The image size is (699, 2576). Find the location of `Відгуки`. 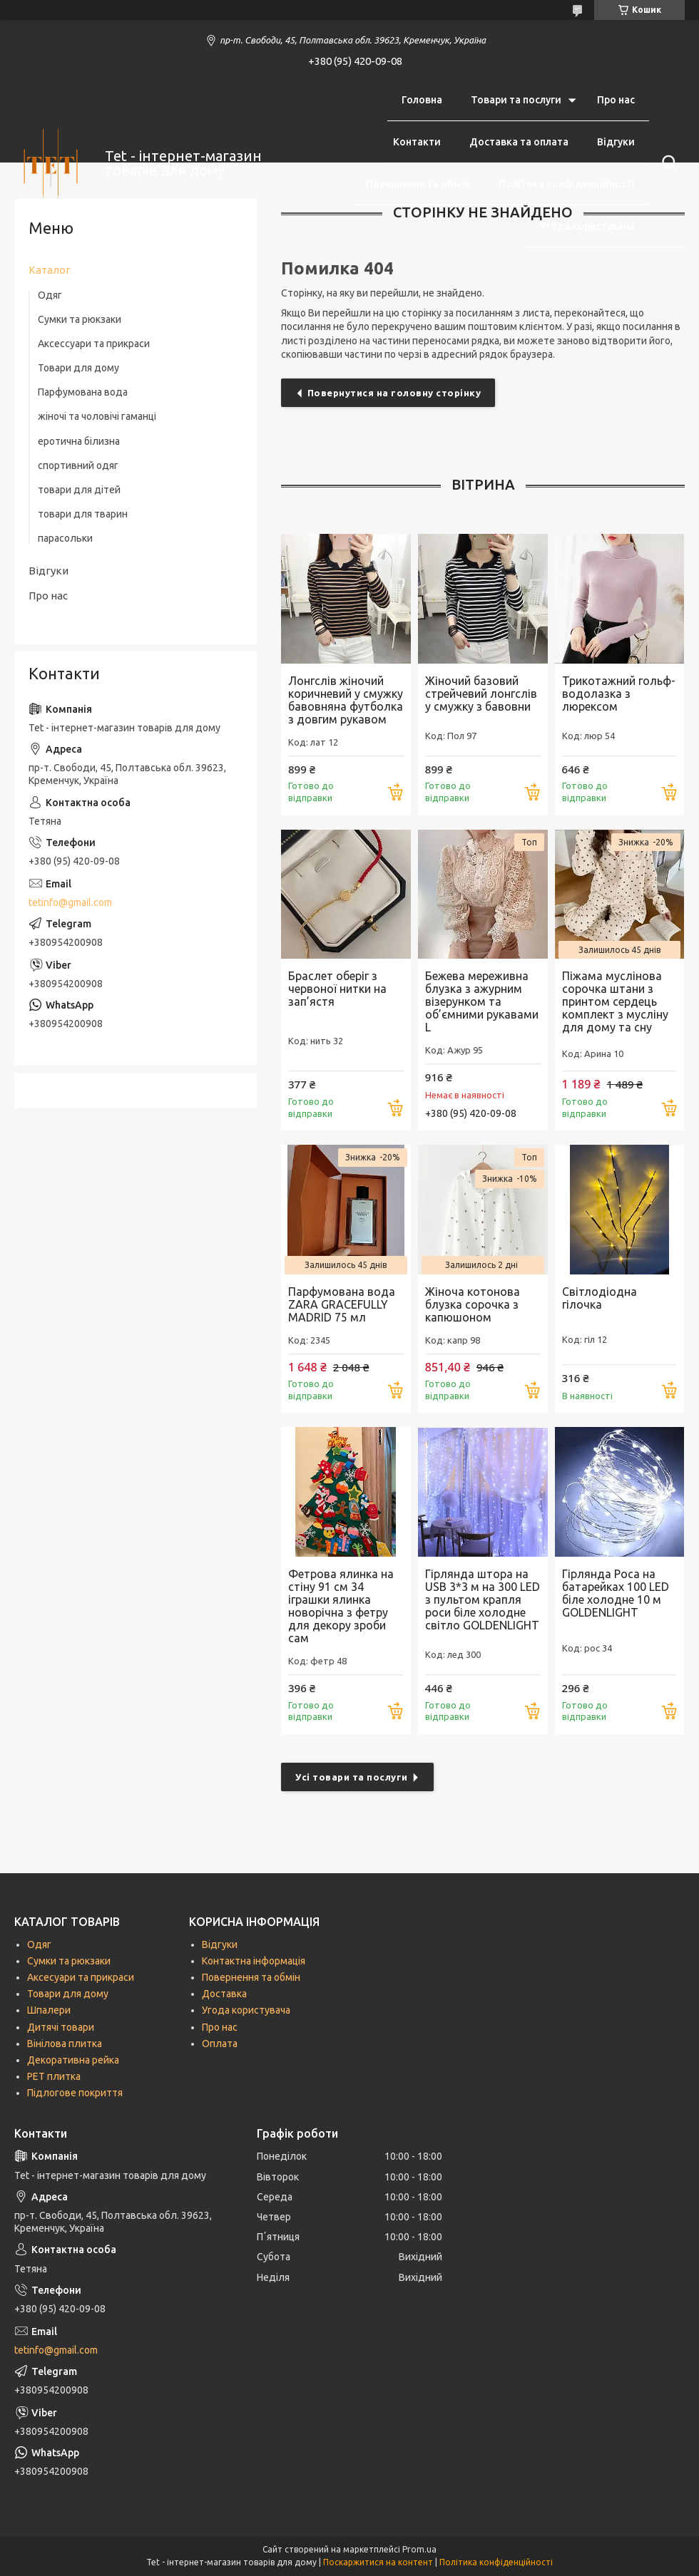

Відгуки is located at coordinates (616, 142).